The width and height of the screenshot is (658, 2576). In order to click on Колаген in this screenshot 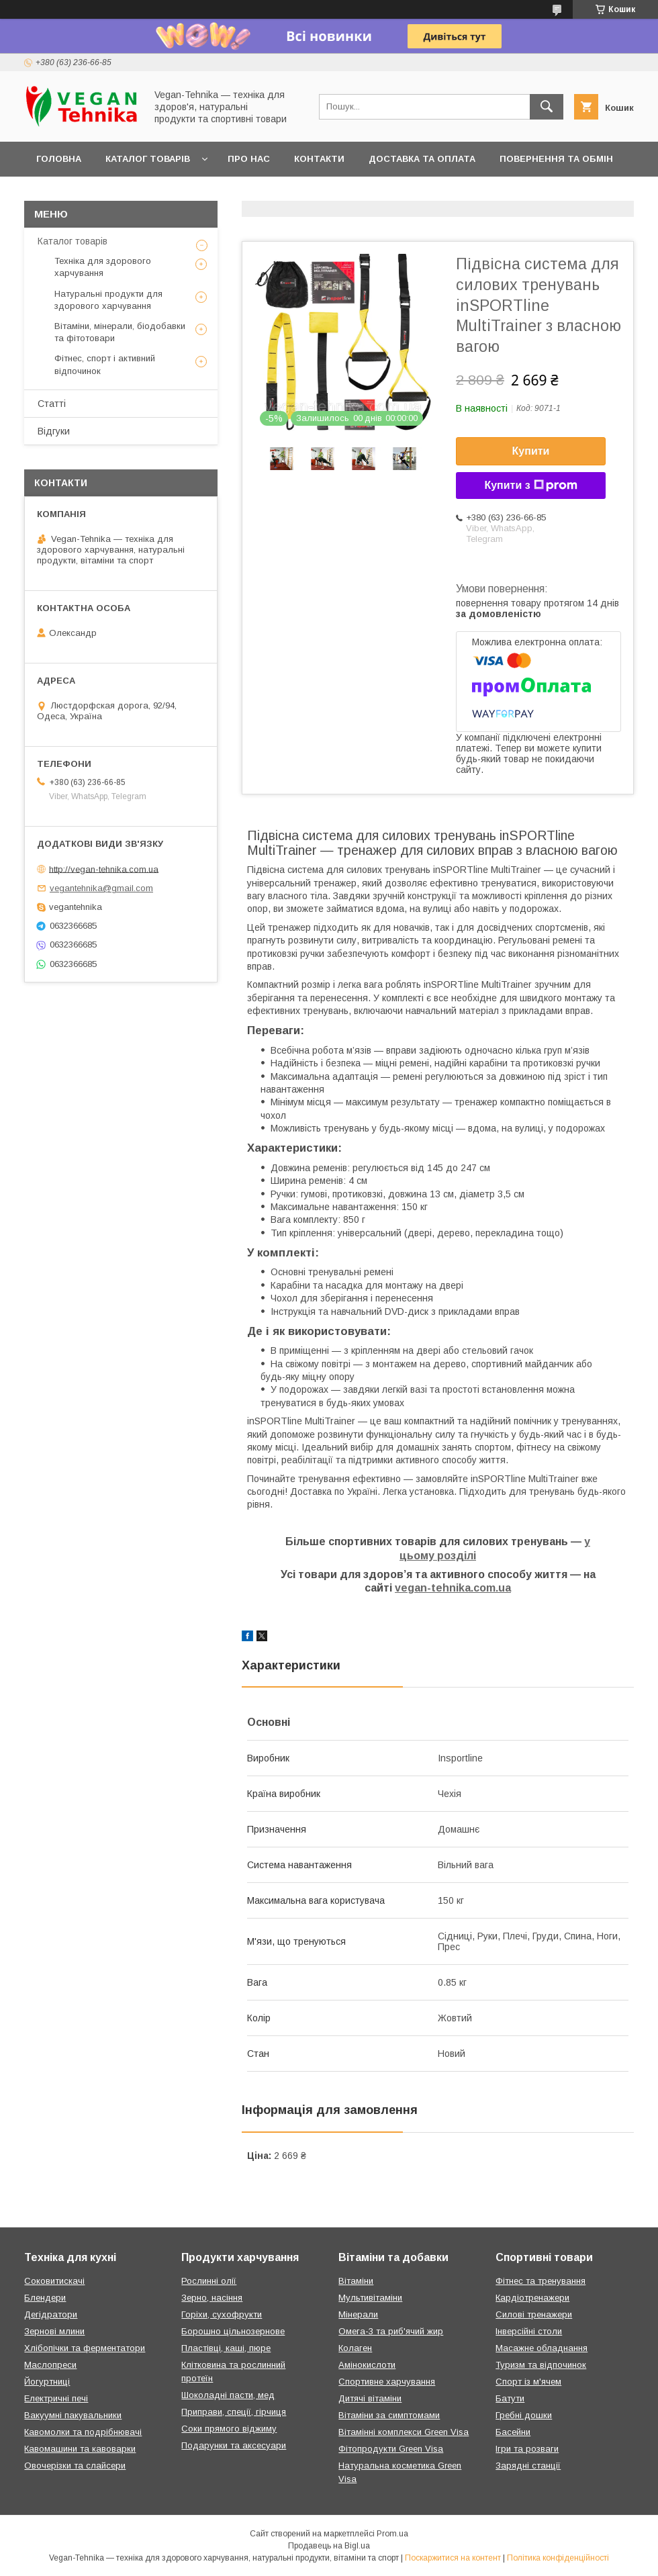, I will do `click(355, 2348)`.